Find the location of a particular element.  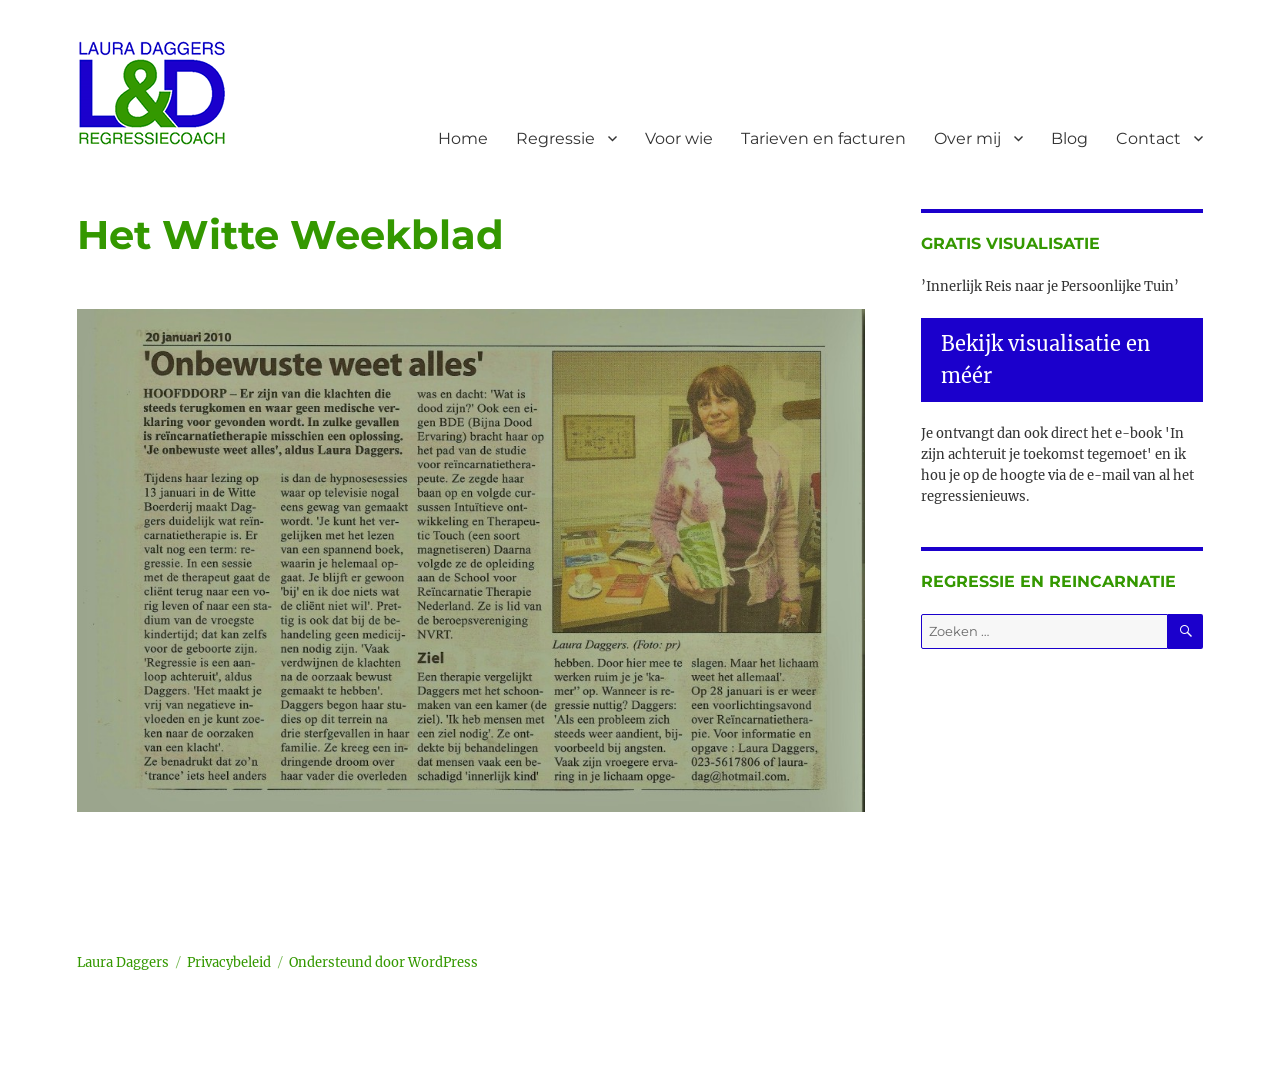

Statcounter is located at coordinates (47, 1064).